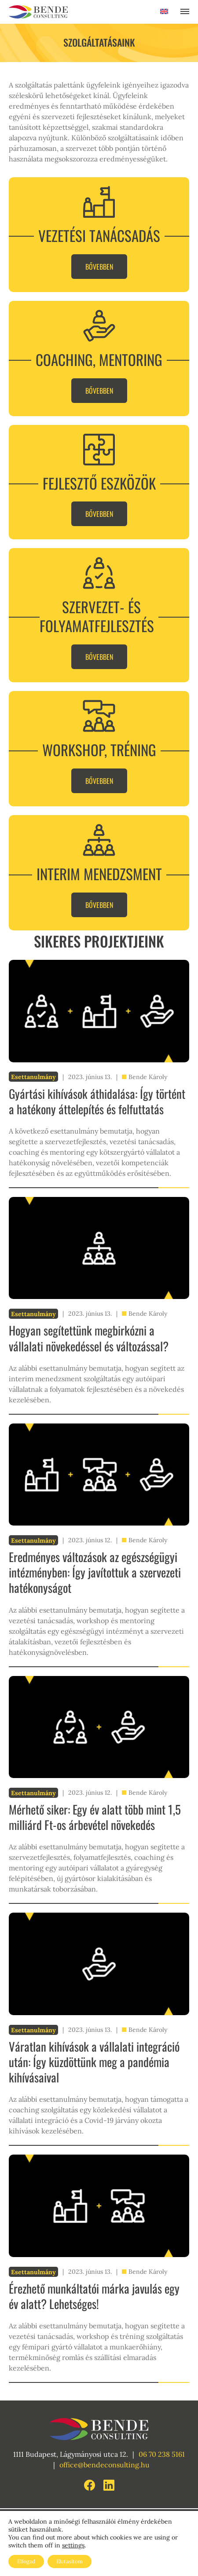 This screenshot has height=2576, width=198. What do you see at coordinates (95, 1572) in the screenshot?
I see `Eredményes változások az egészségügyi intézményben: Így javítottuk a szervezeti hatékonyságot` at bounding box center [95, 1572].